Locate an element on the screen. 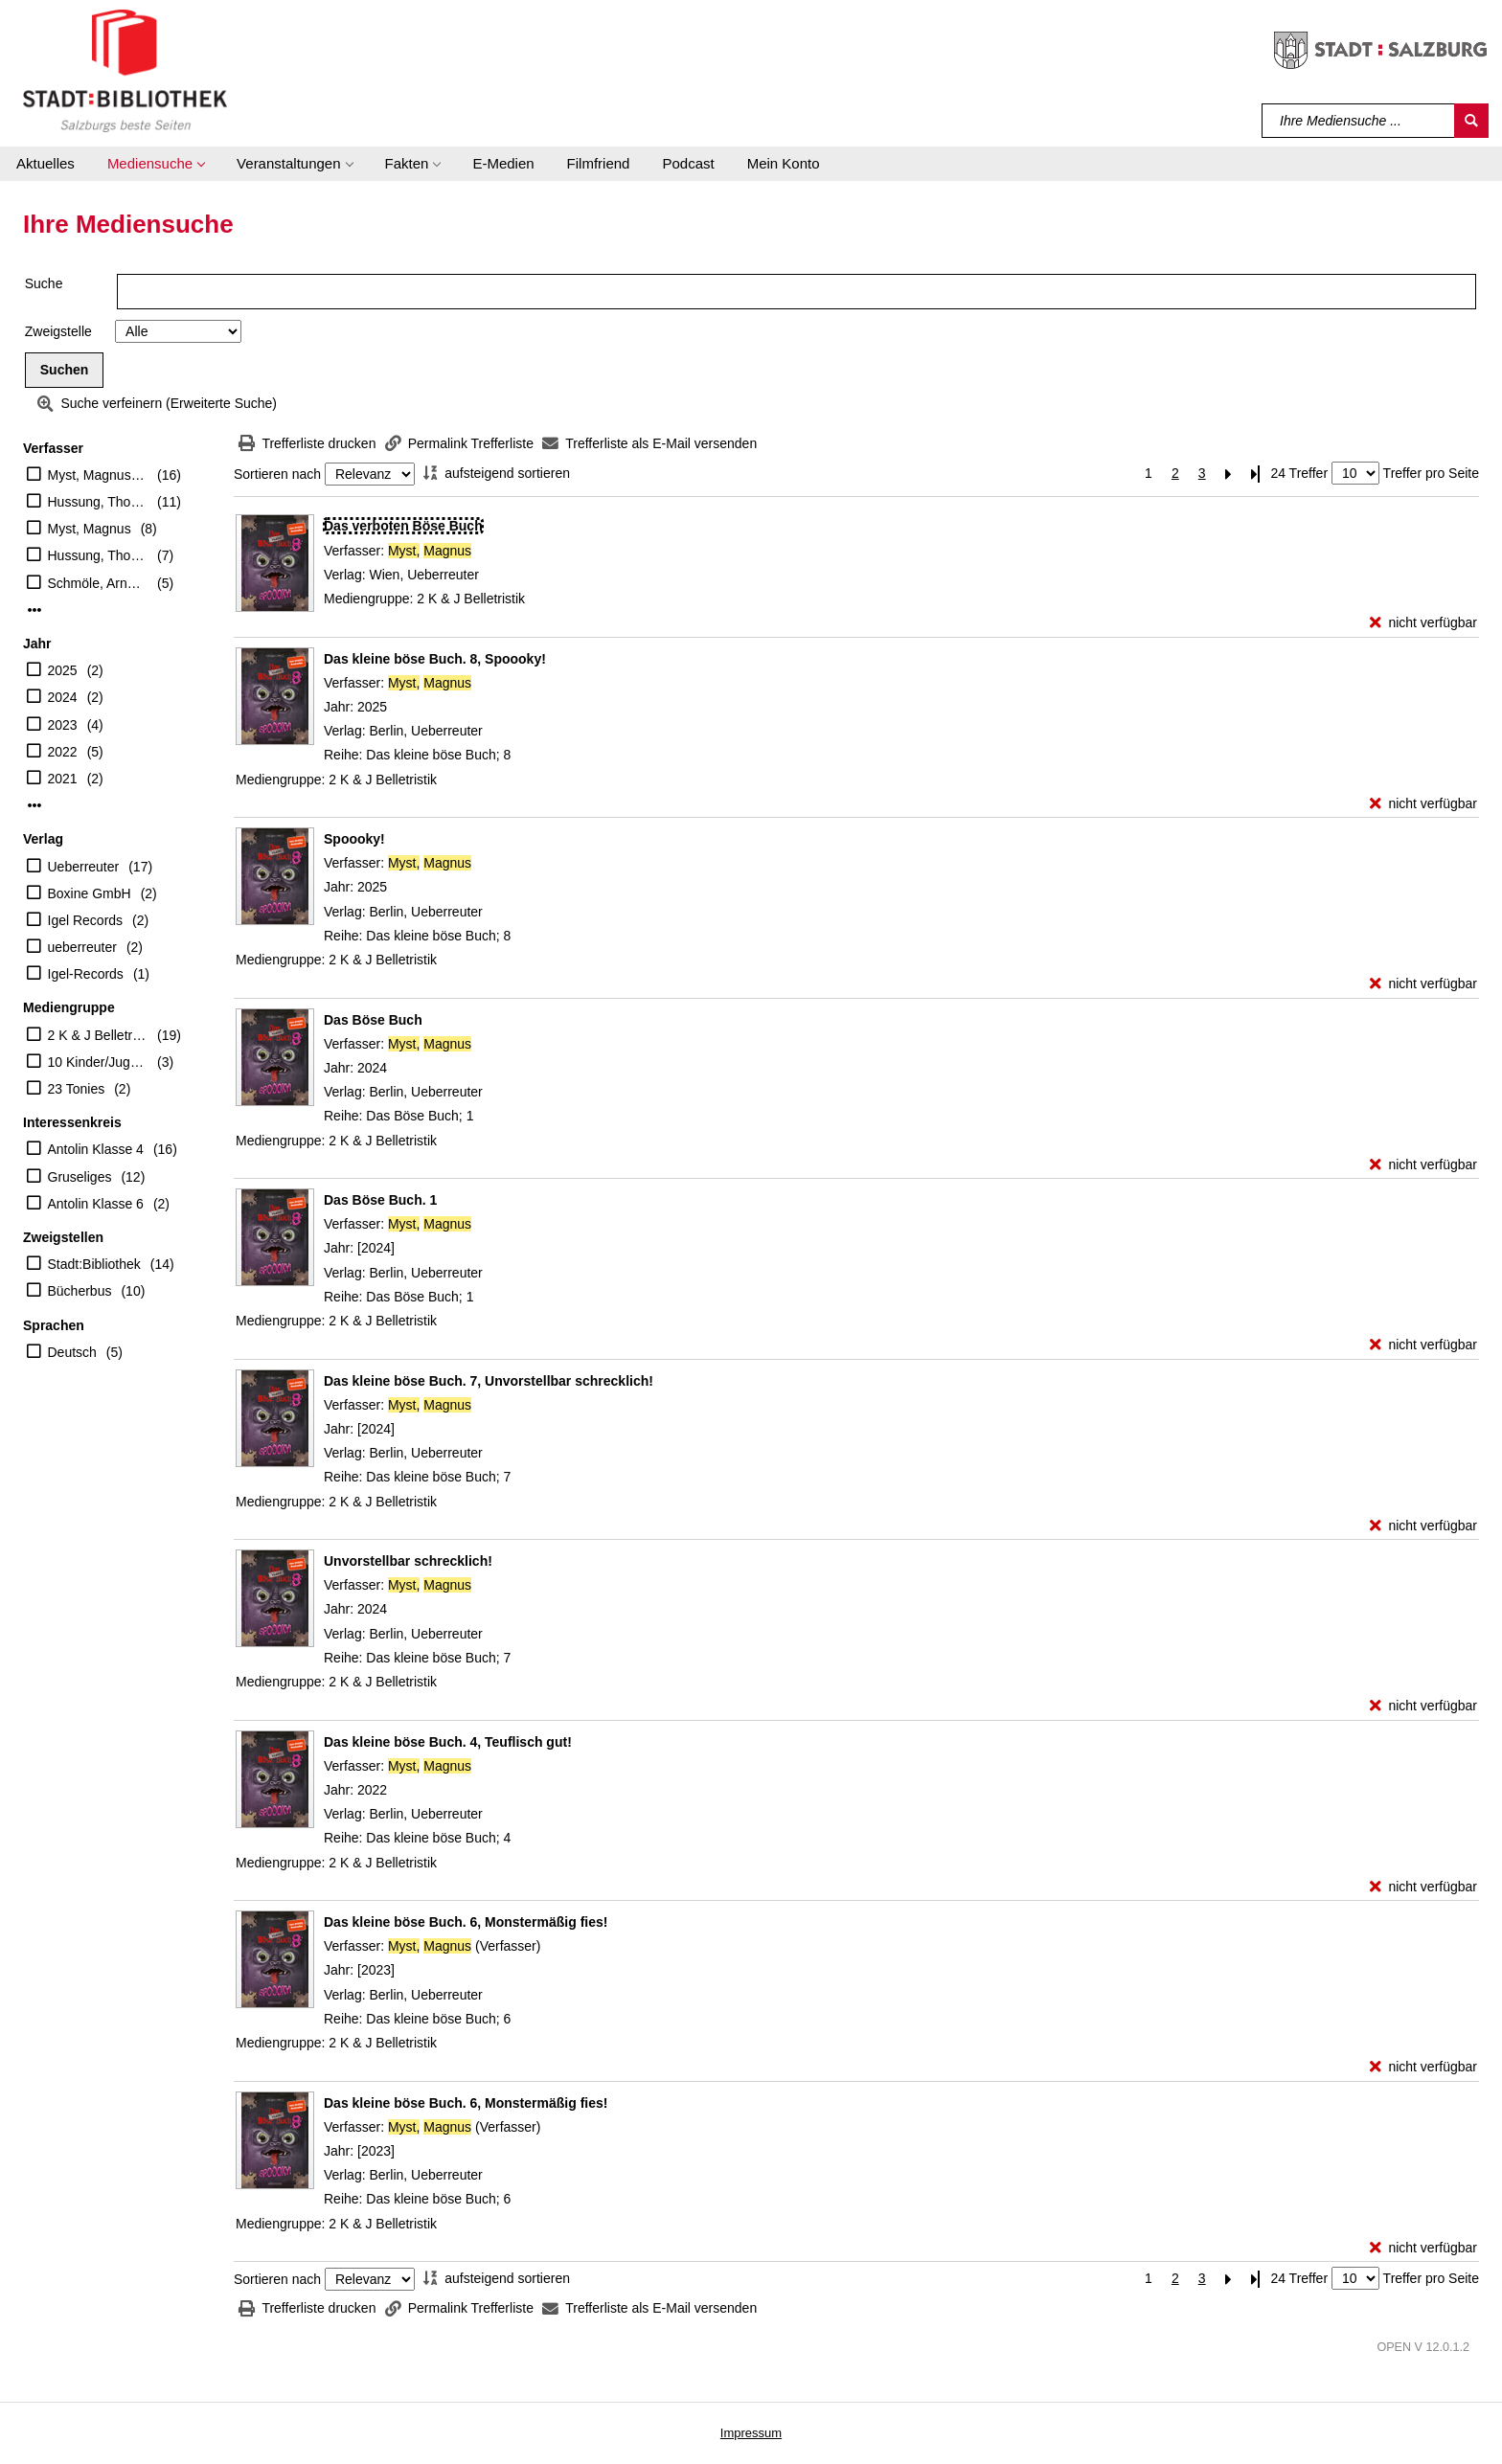 The width and height of the screenshot is (1502, 2464). 2023 is located at coordinates (63, 725).